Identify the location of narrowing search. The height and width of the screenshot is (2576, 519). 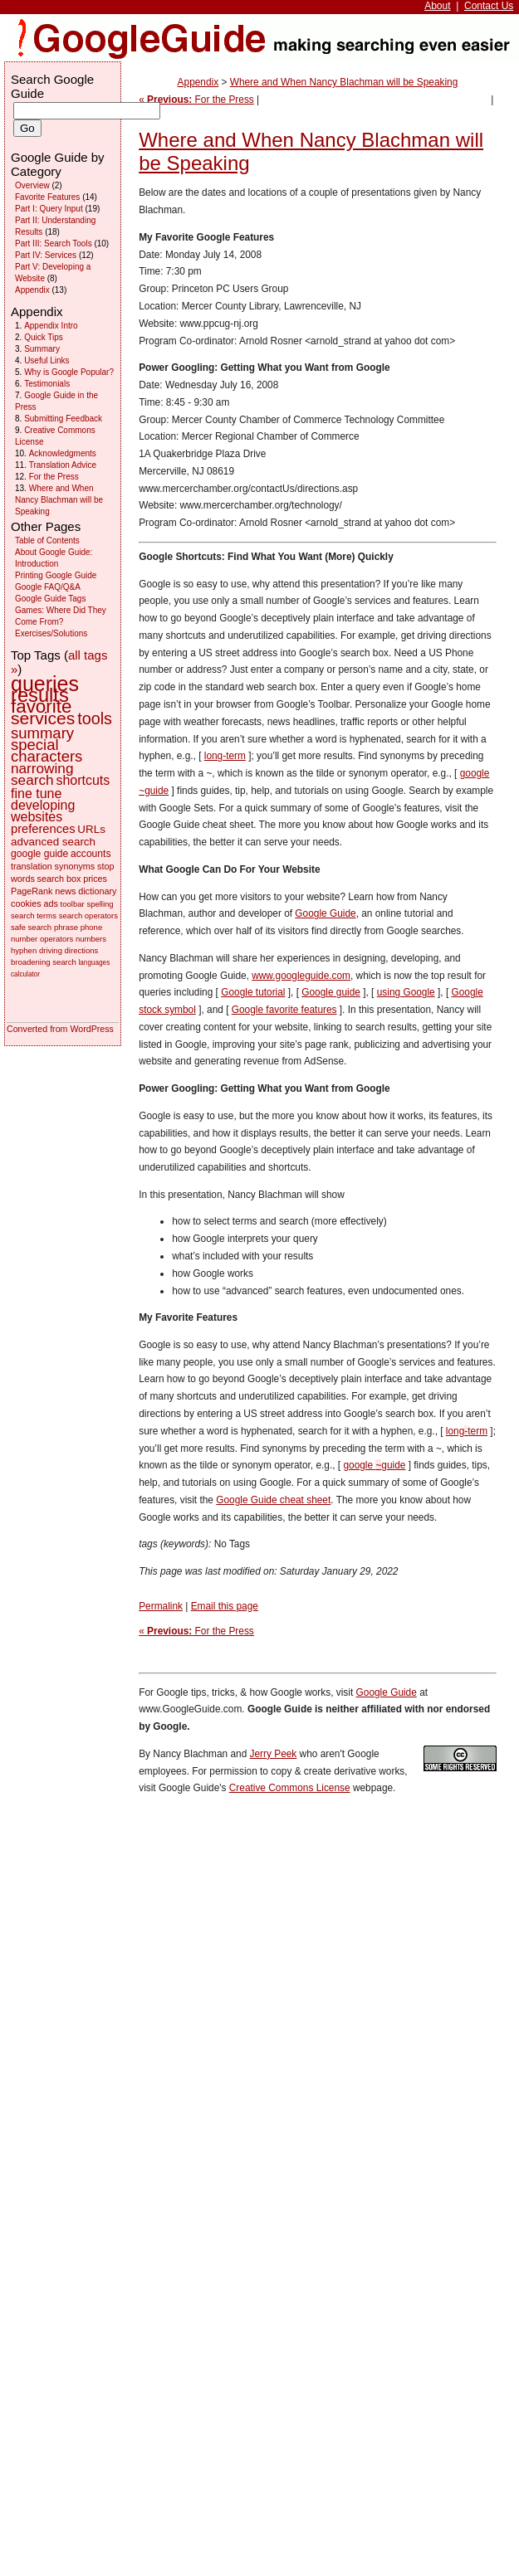
(42, 774).